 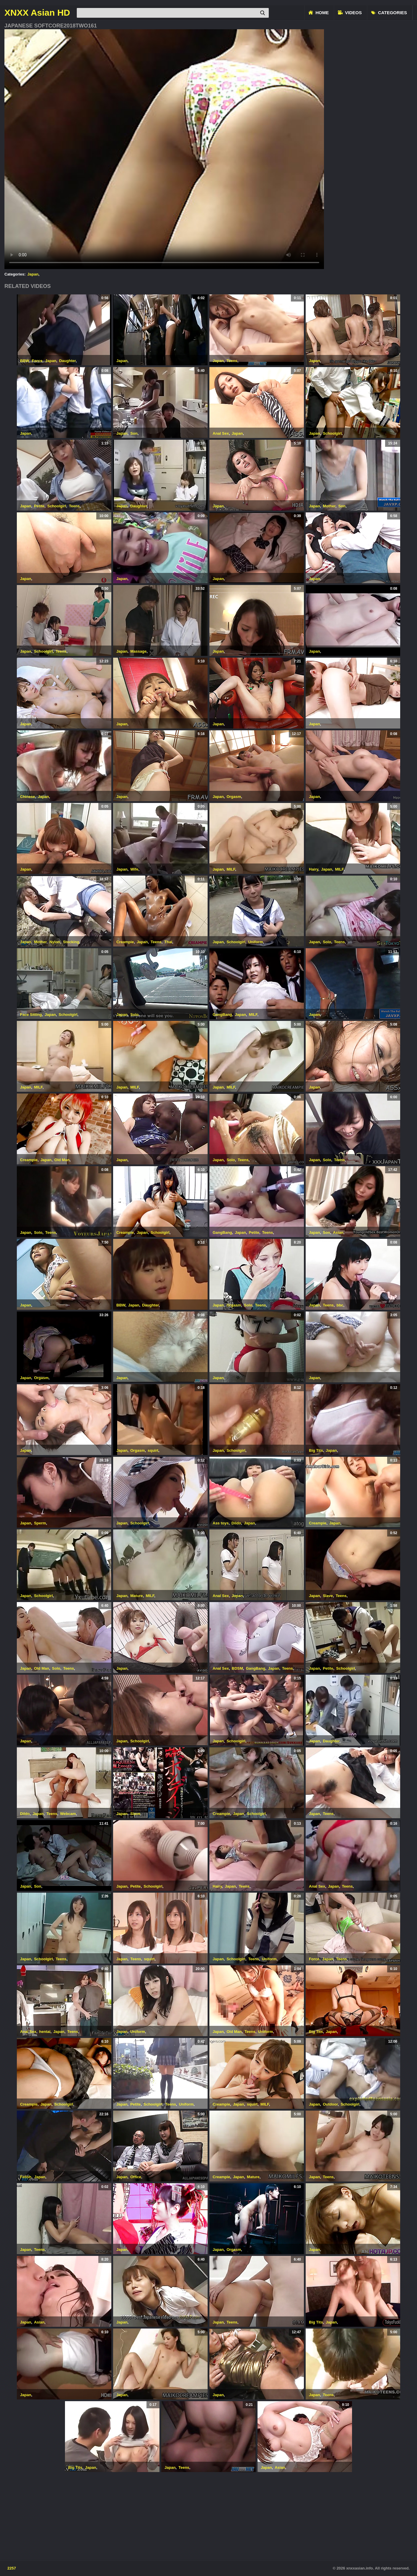 I want to click on Dildo, so click(x=236, y=1523).